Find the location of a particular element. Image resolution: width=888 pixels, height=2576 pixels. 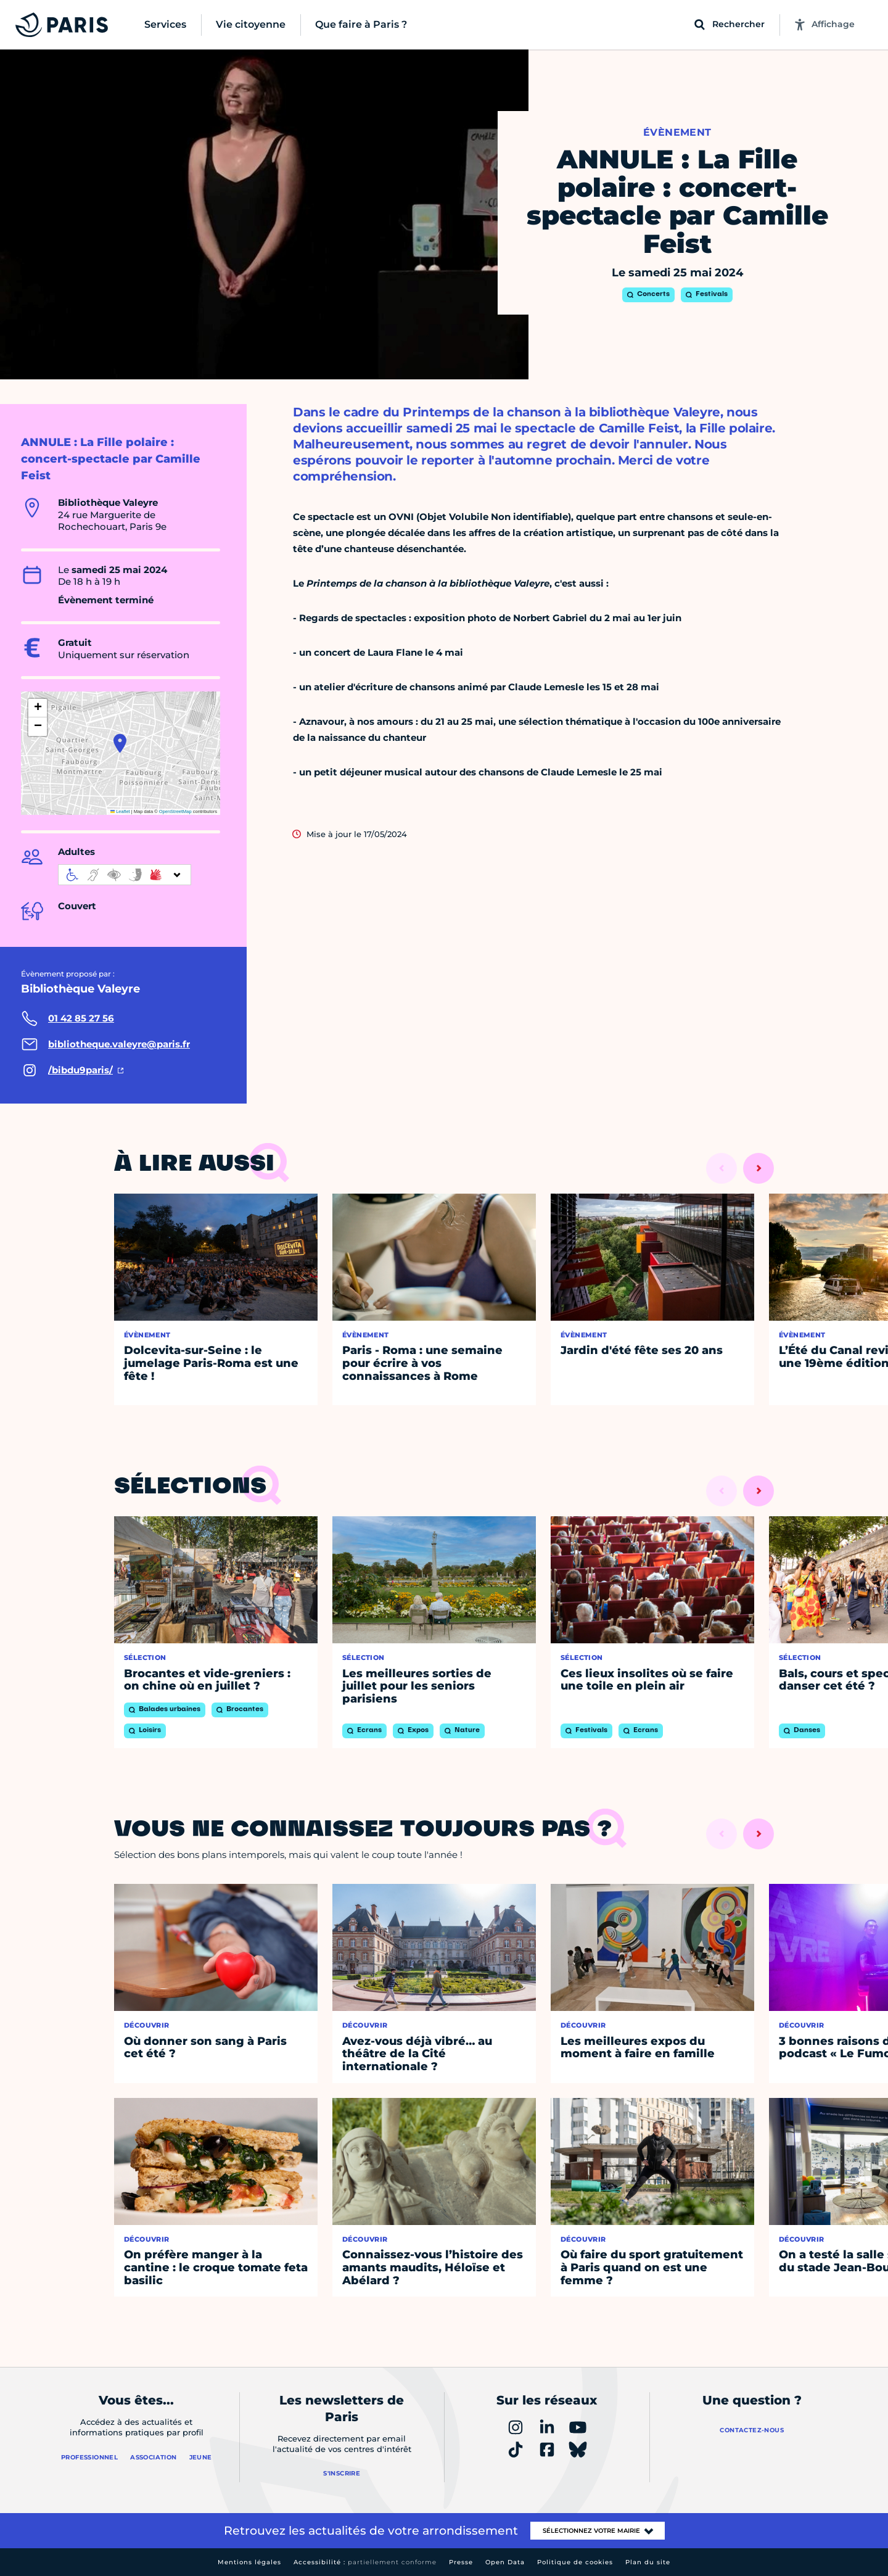

OpenStreetMap is located at coordinates (175, 811).